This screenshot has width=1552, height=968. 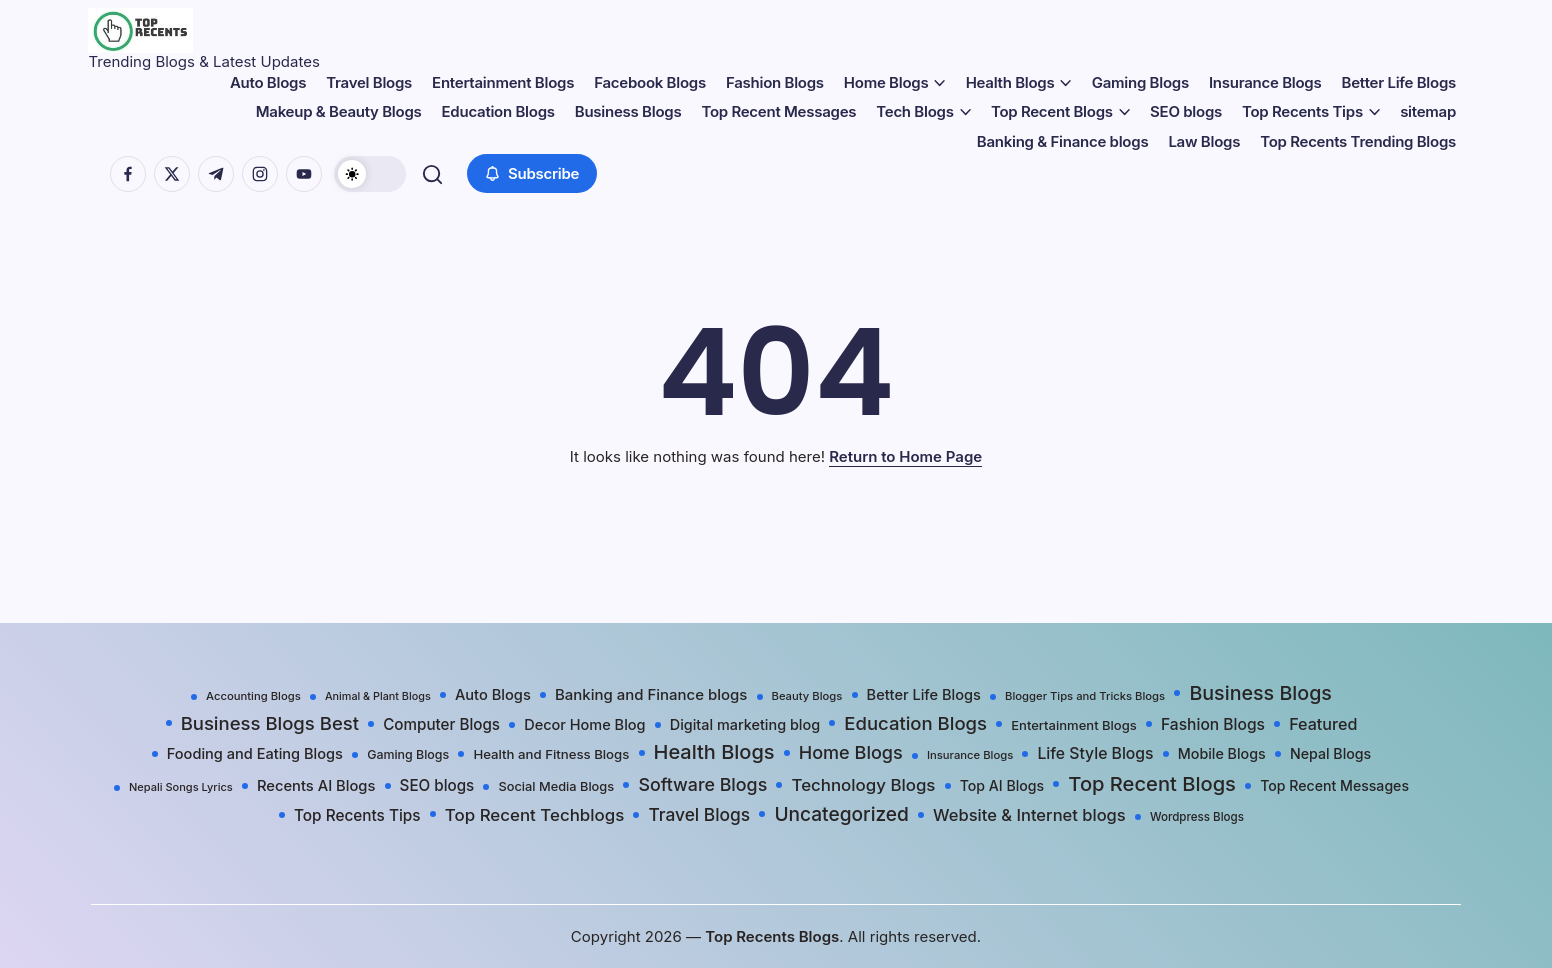 What do you see at coordinates (1213, 724) in the screenshot?
I see `Fashion Blogs [Fashion Blogs (65 items)]` at bounding box center [1213, 724].